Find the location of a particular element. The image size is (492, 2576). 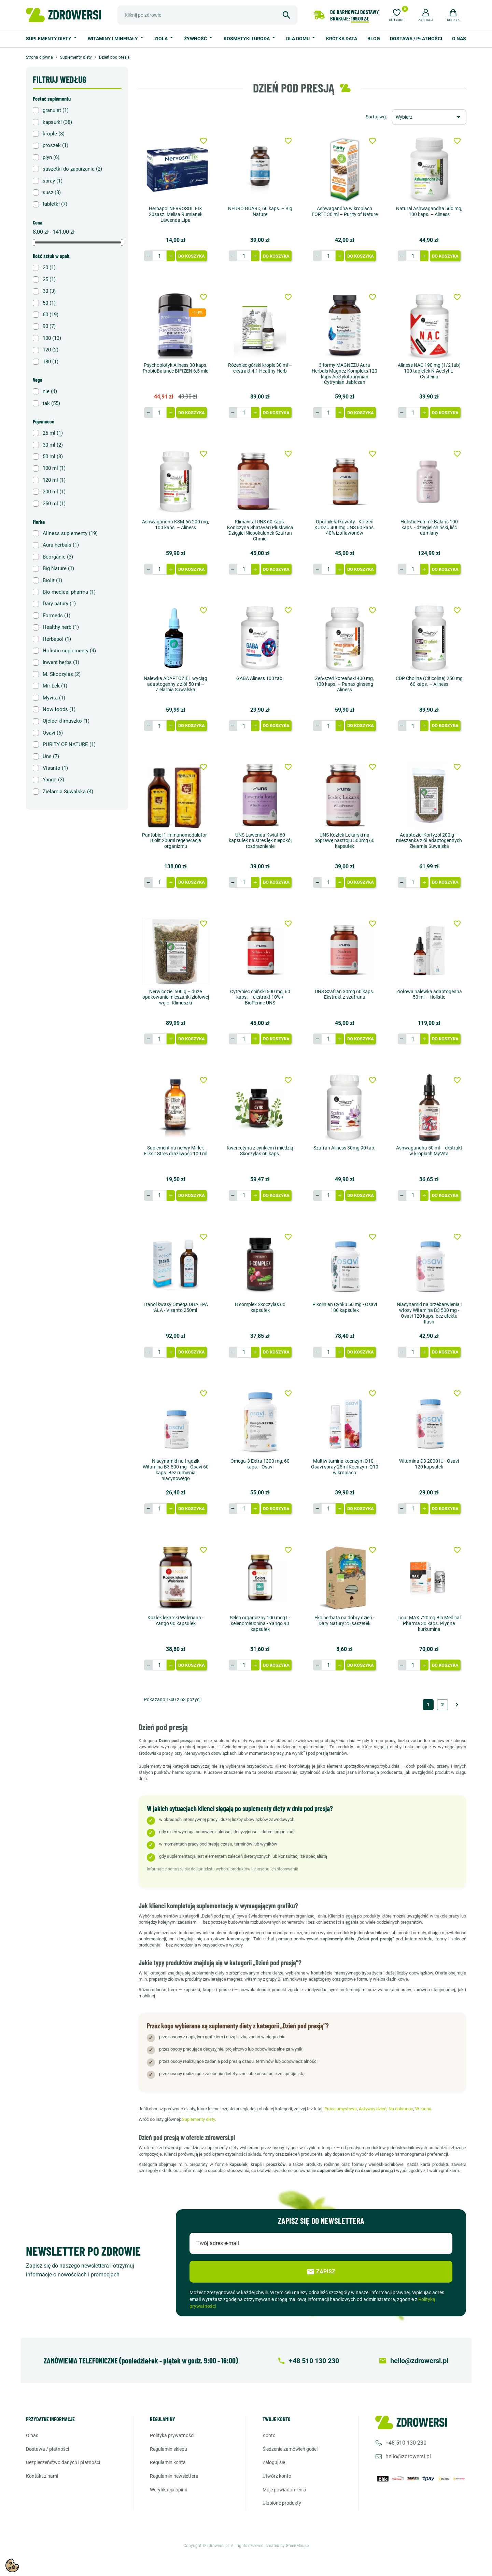

Ashwagandha KSM-66 200 mg, 100 kaps. – Aliness is located at coordinates (175, 524).